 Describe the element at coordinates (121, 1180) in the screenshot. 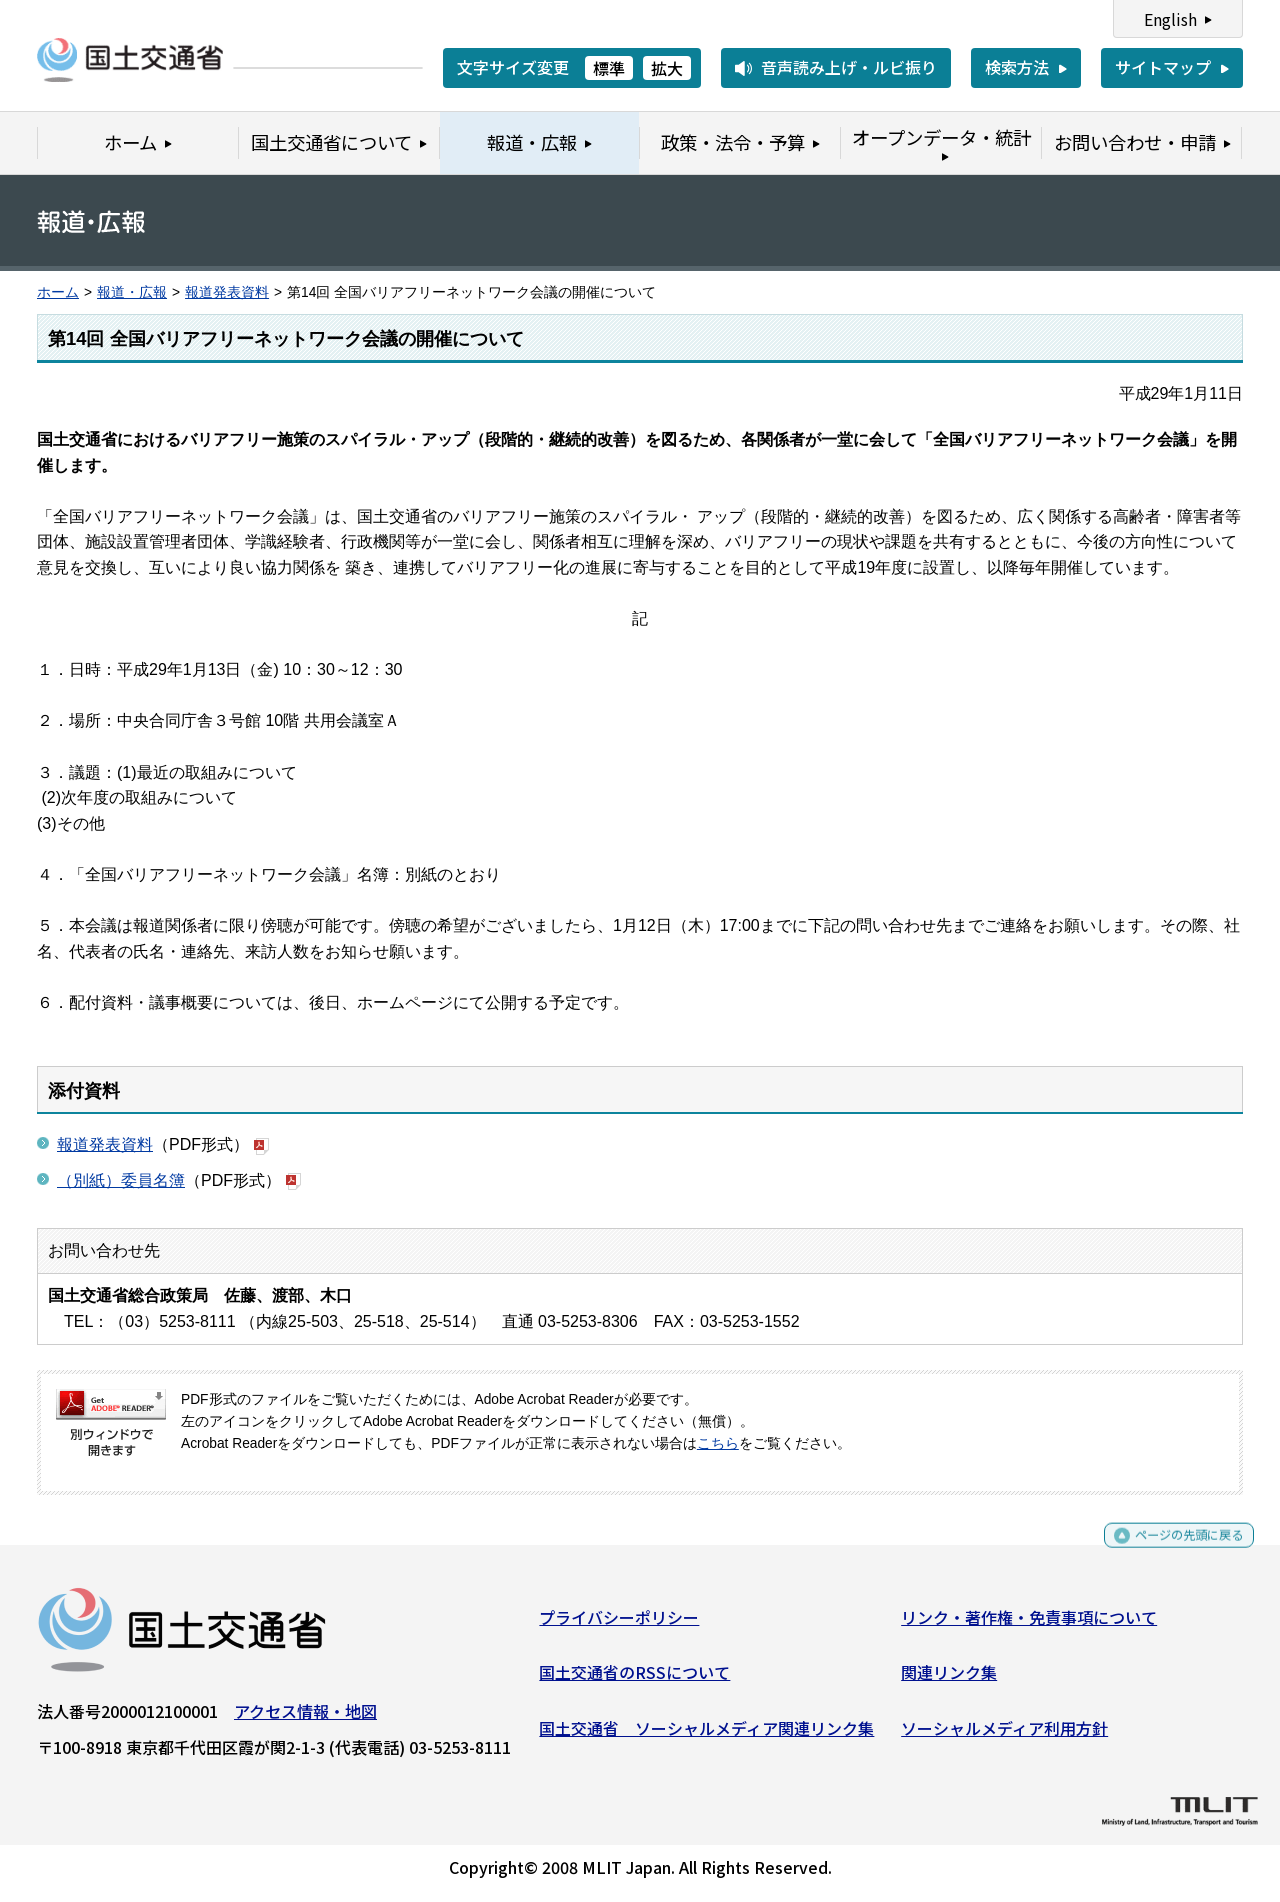

I see `（別紙）委員名簿` at that location.